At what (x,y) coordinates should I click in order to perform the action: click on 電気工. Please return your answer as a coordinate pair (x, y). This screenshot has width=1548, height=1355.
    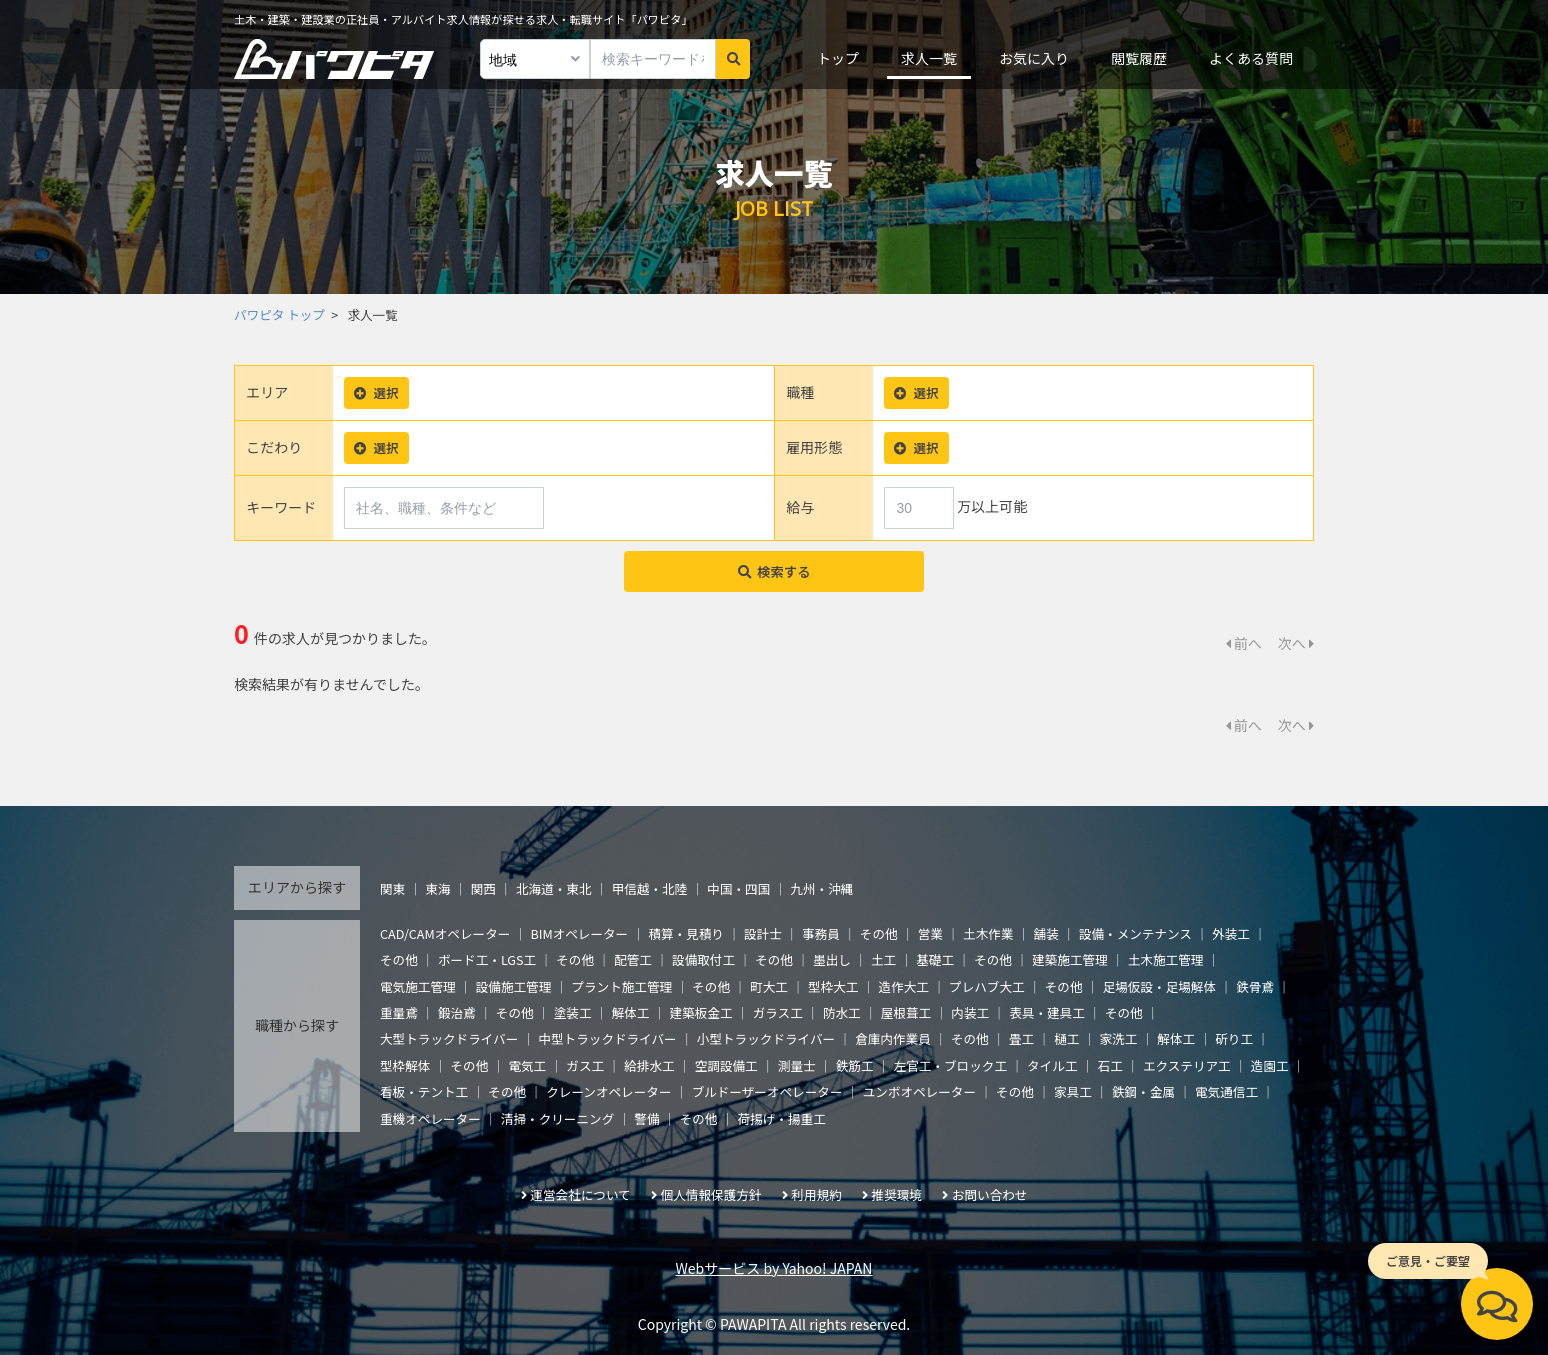
    Looking at the image, I should click on (527, 1065).